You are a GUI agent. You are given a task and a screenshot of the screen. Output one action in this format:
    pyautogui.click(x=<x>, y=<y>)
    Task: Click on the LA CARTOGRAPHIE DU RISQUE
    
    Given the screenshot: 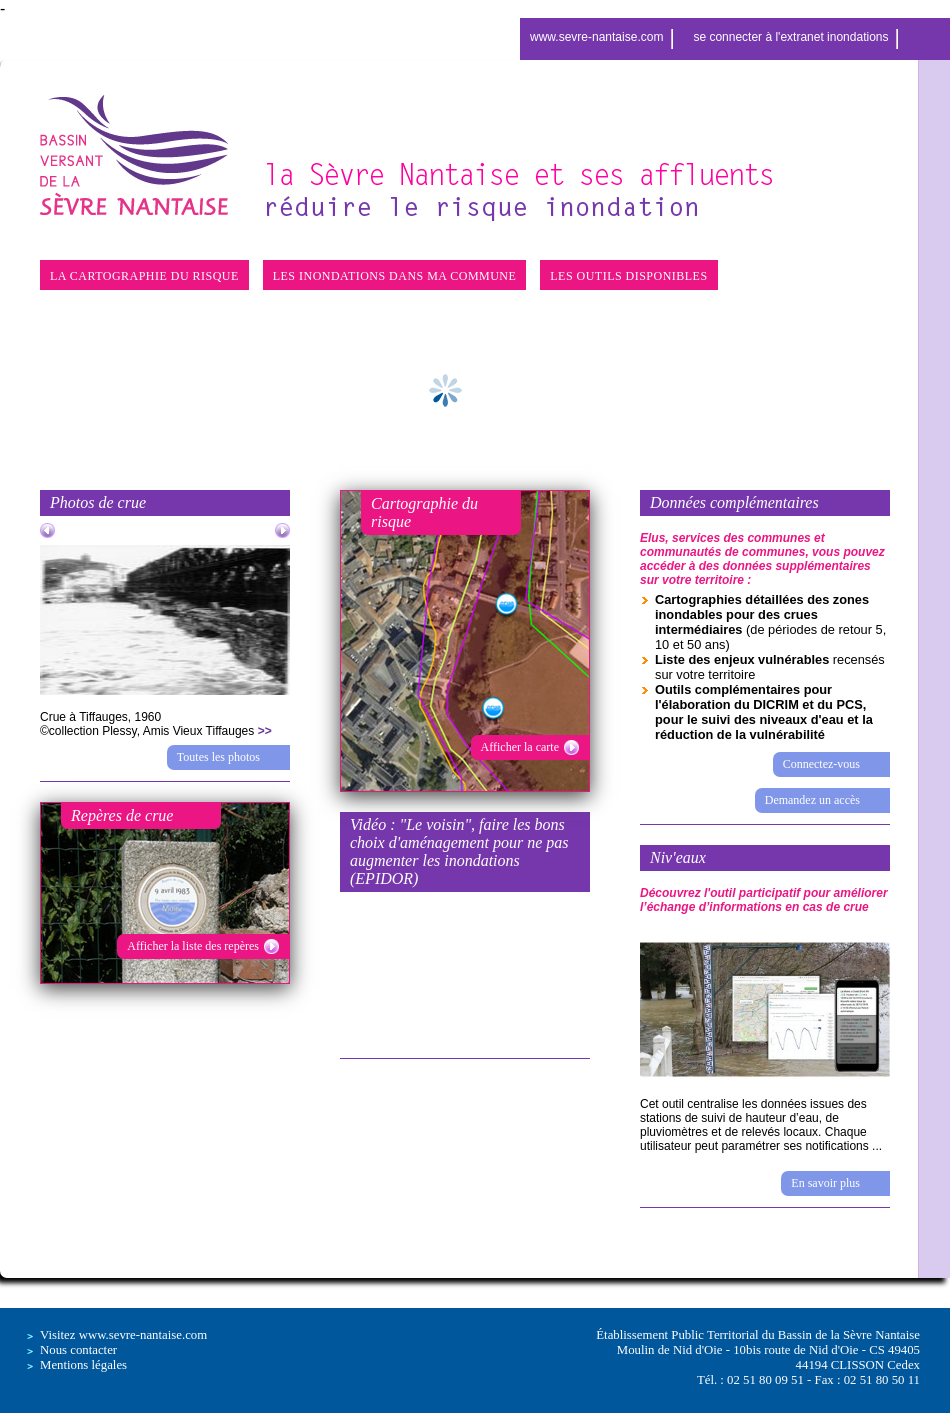 What is the action you would take?
    pyautogui.click(x=144, y=276)
    